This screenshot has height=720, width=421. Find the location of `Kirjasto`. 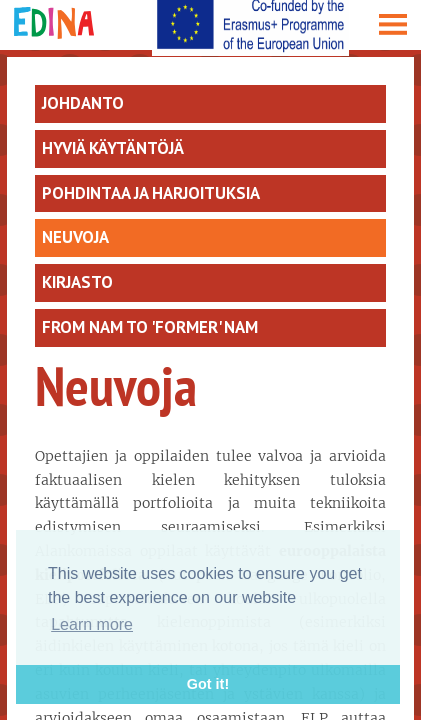

Kirjasto is located at coordinates (77, 282).